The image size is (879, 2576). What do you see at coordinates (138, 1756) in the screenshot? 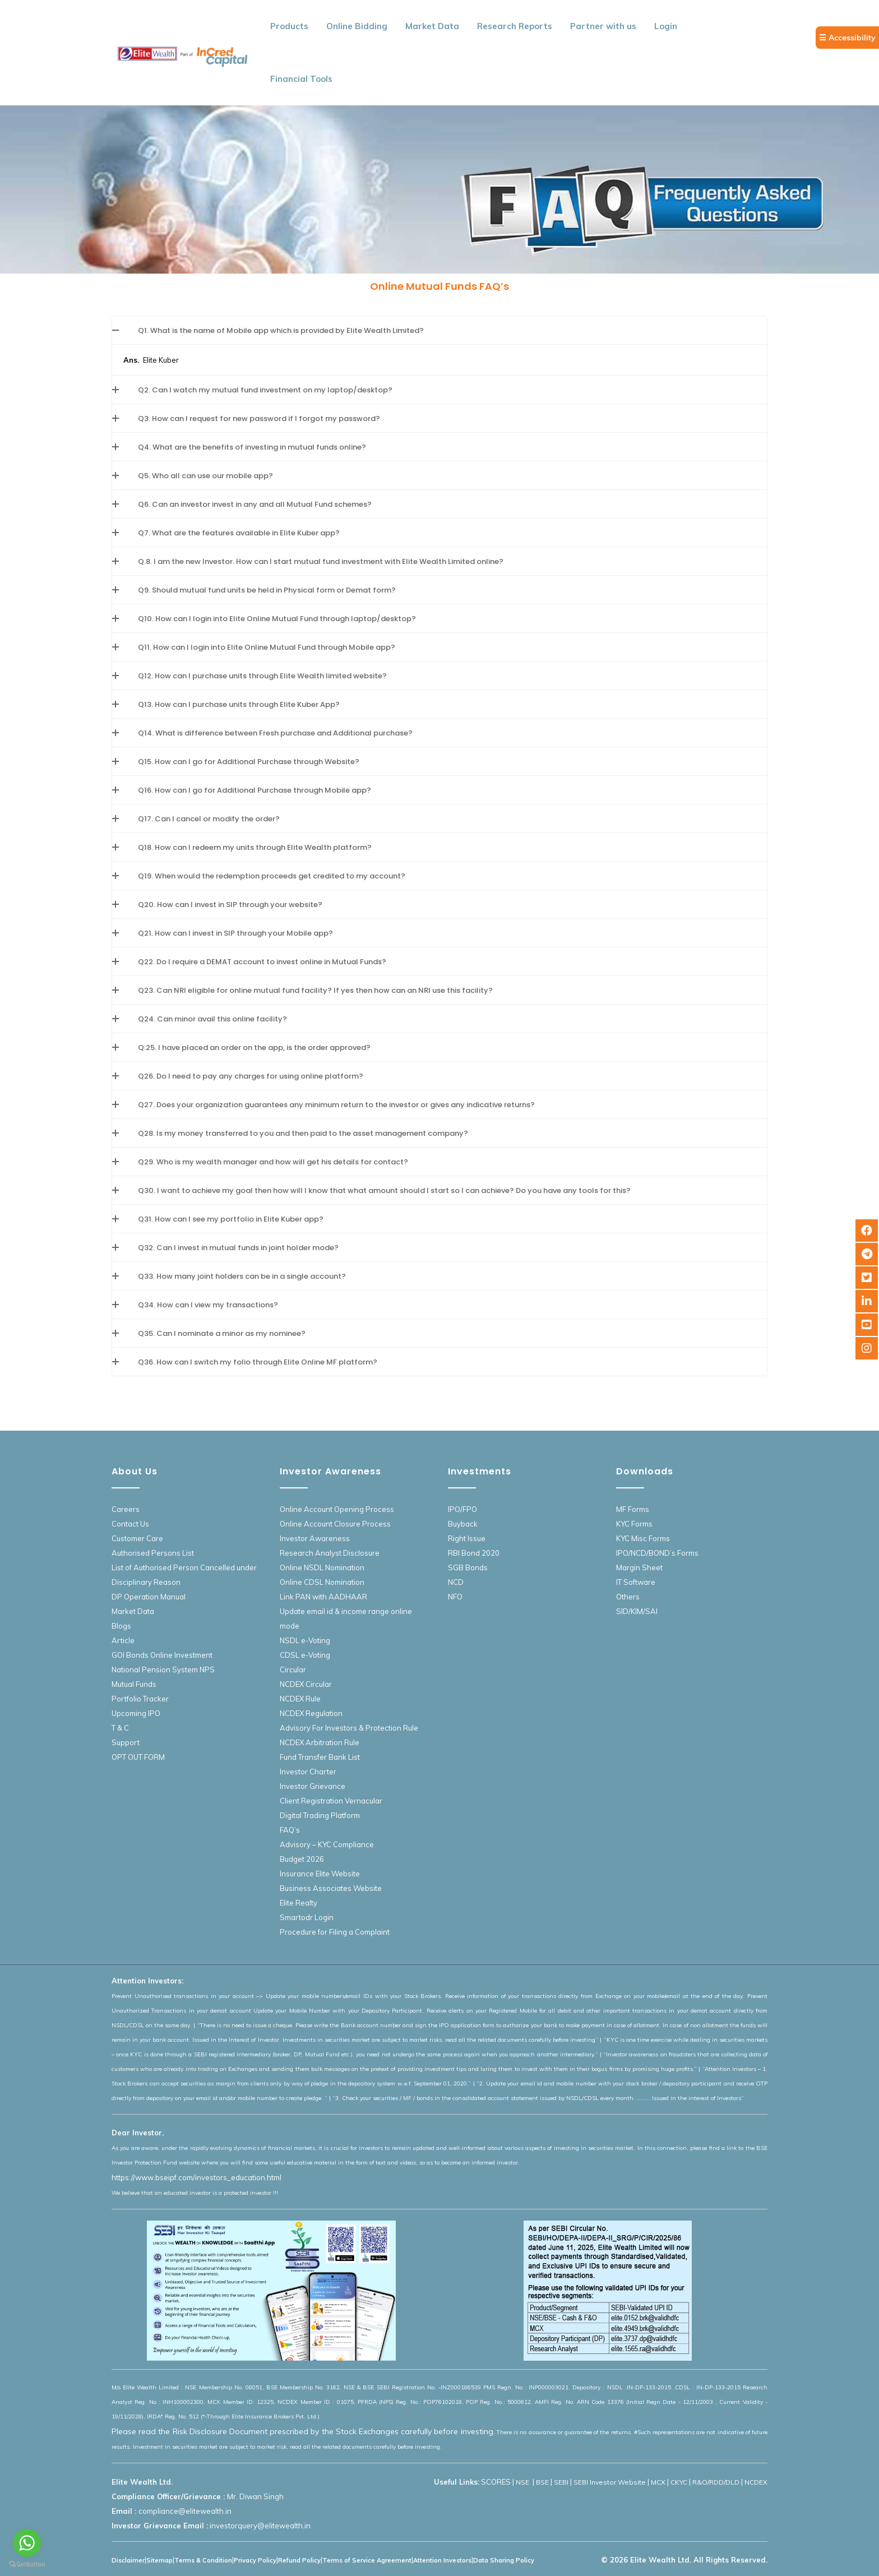
I see `OPT OUT FORM` at bounding box center [138, 1756].